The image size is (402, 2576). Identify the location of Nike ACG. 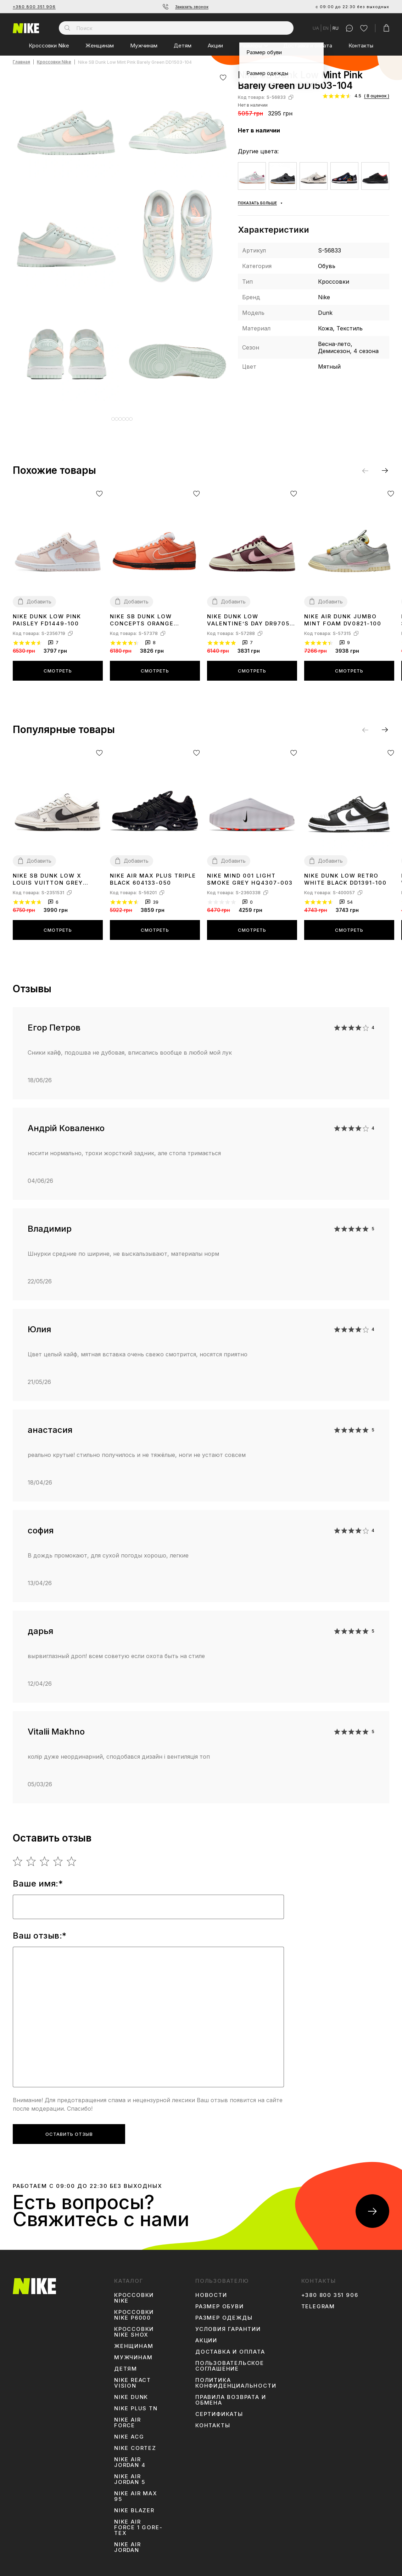
(129, 2431).